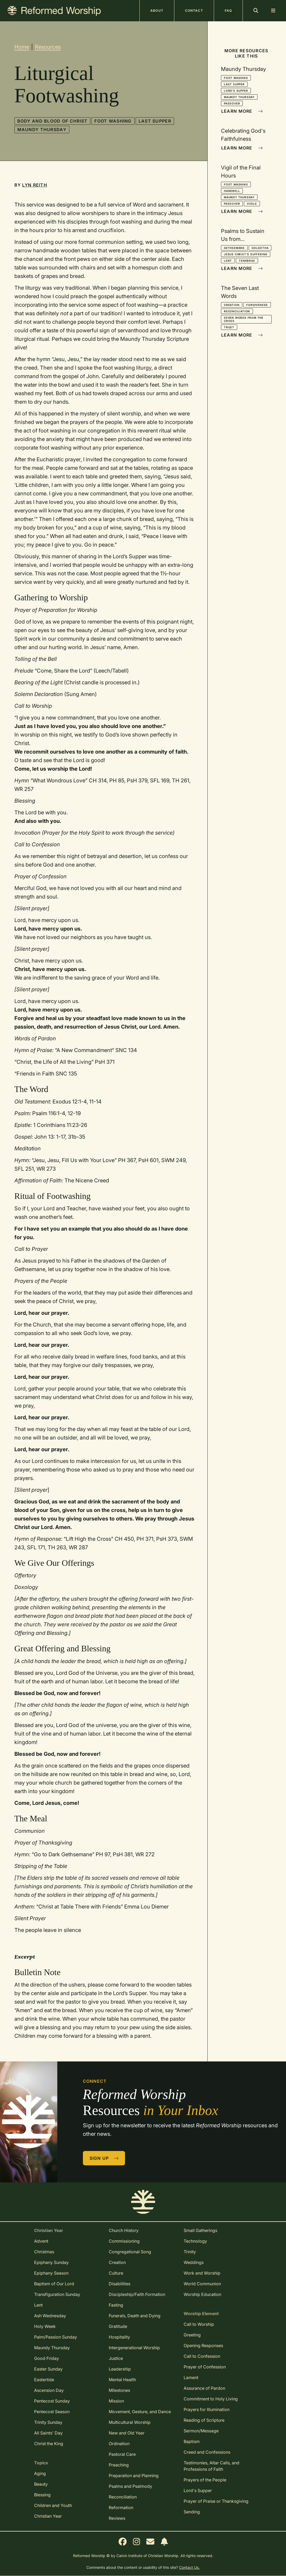 The width and height of the screenshot is (286, 2576). I want to click on Trinity, so click(190, 2251).